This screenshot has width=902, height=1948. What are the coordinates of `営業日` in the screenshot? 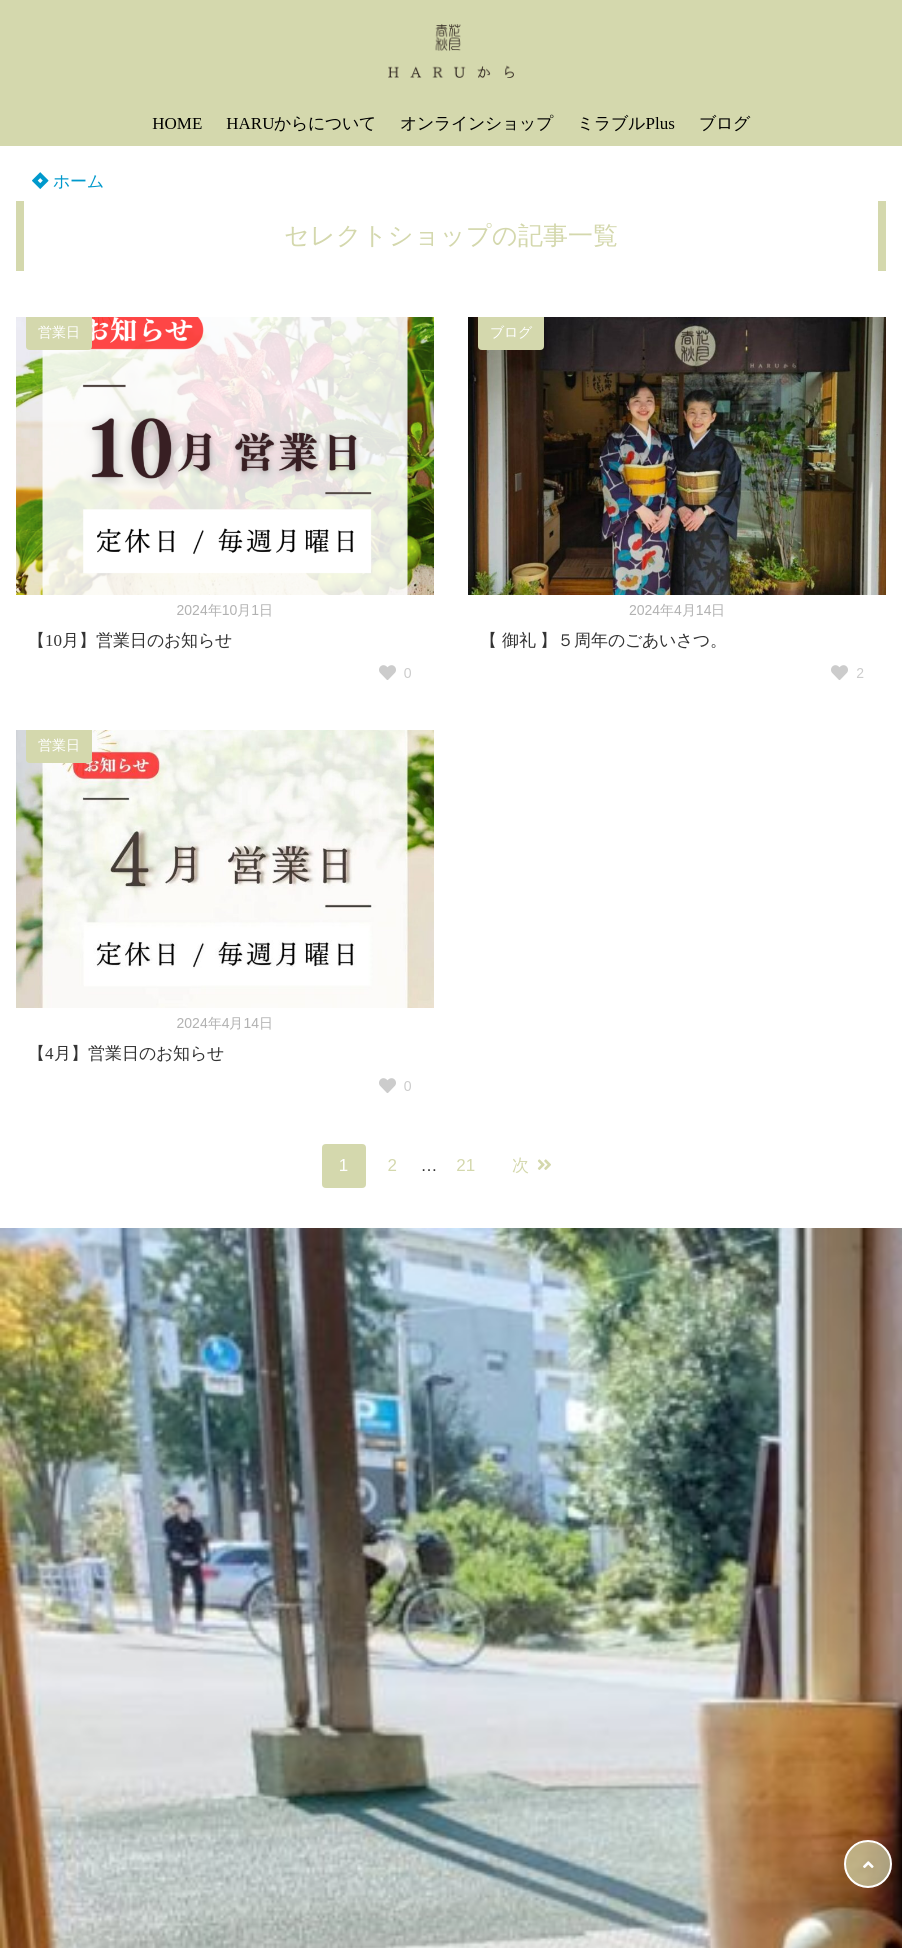 It's located at (59, 332).